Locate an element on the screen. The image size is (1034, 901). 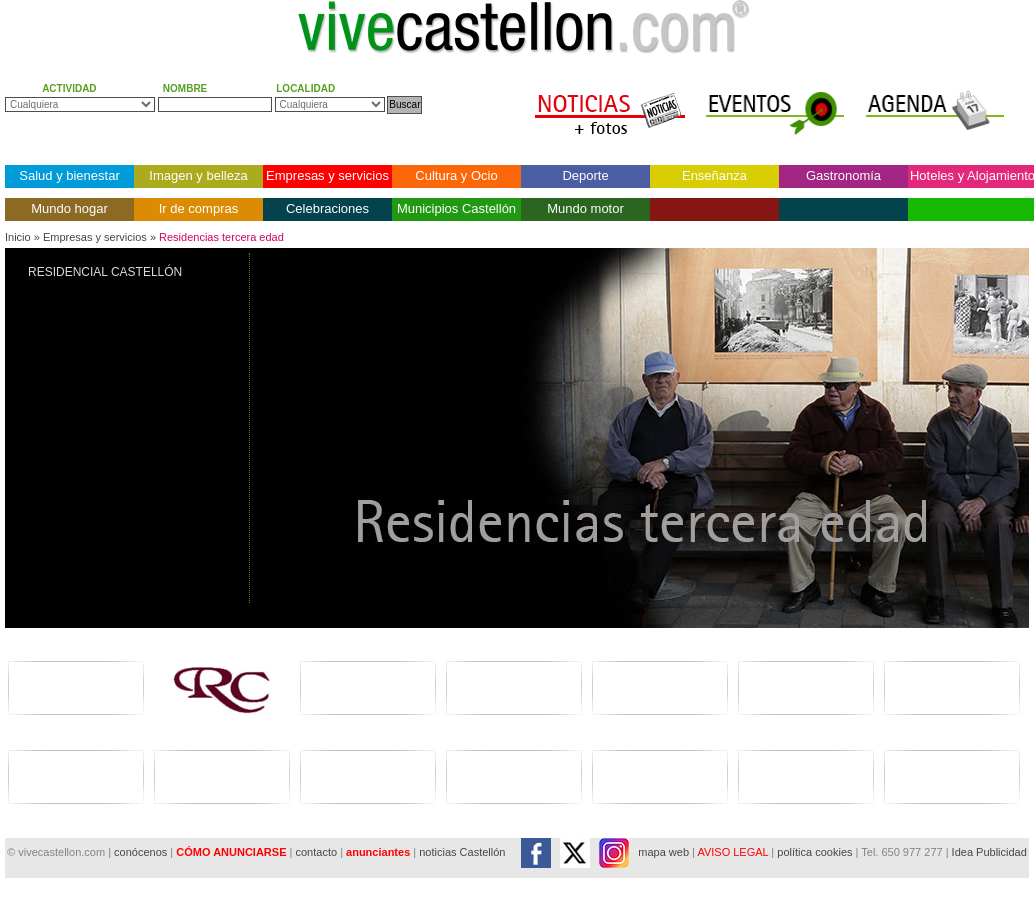
mapa web is located at coordinates (663, 852).